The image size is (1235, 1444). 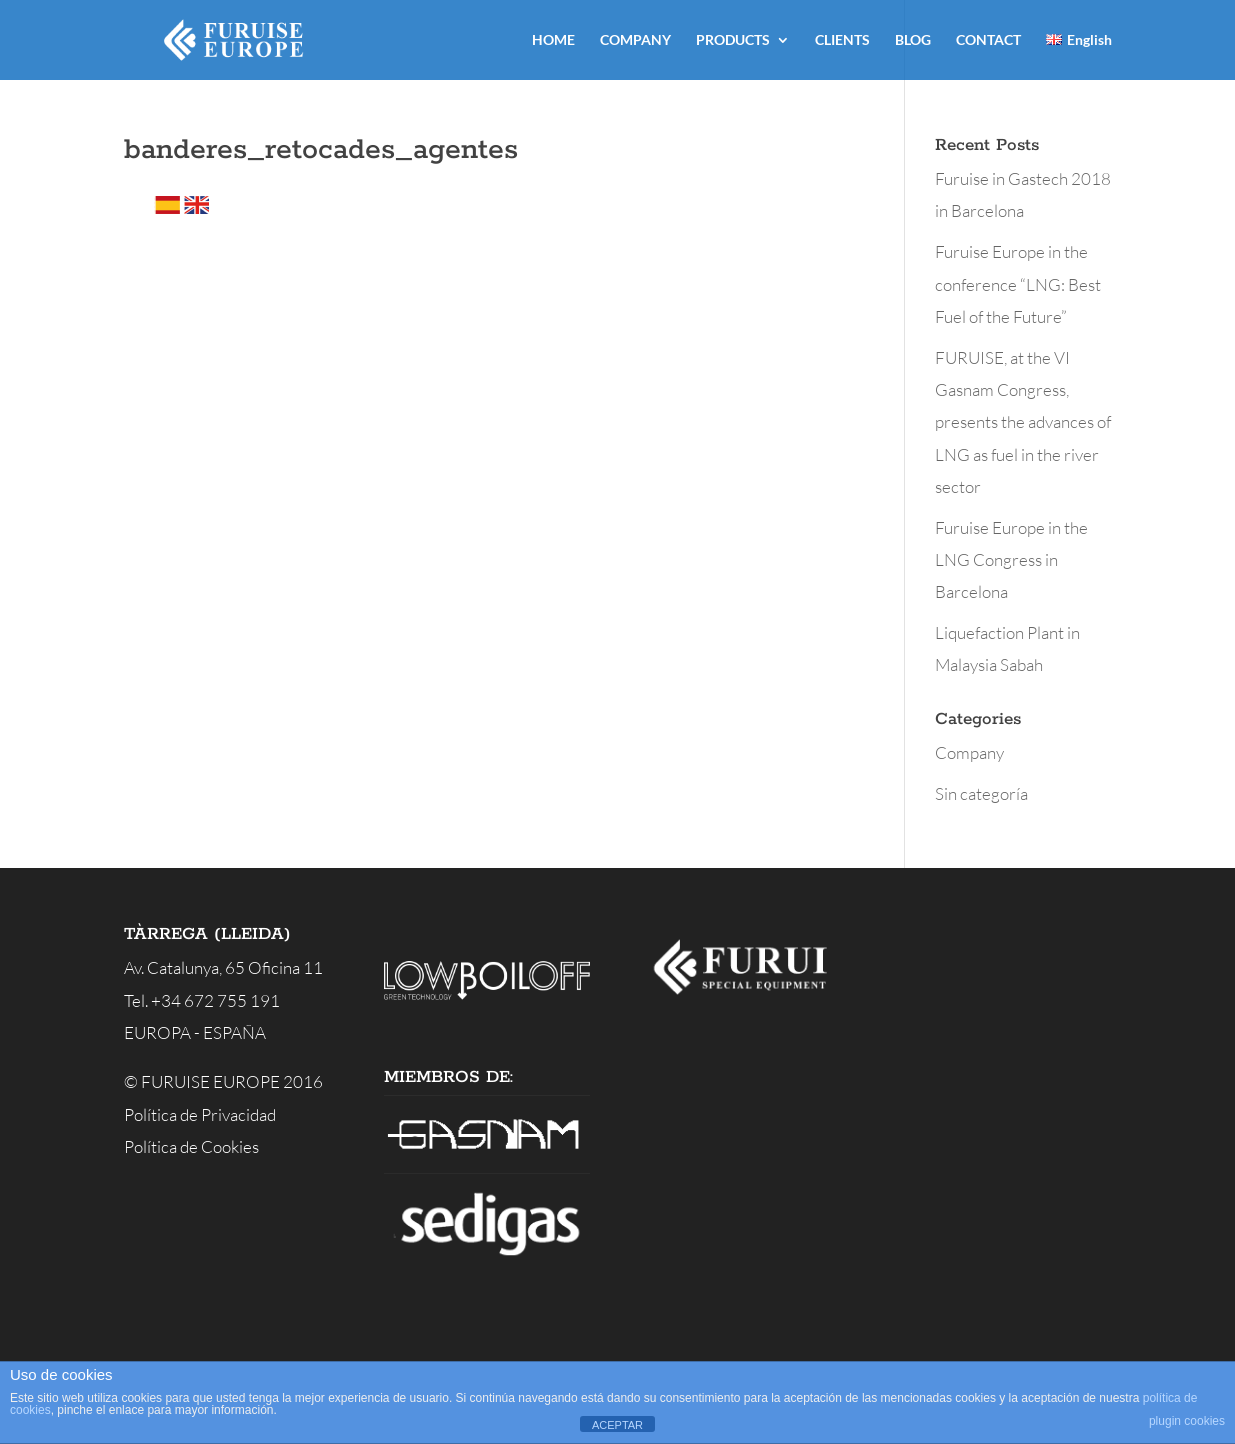 I want to click on plugin cookies, so click(x=1187, y=1421).